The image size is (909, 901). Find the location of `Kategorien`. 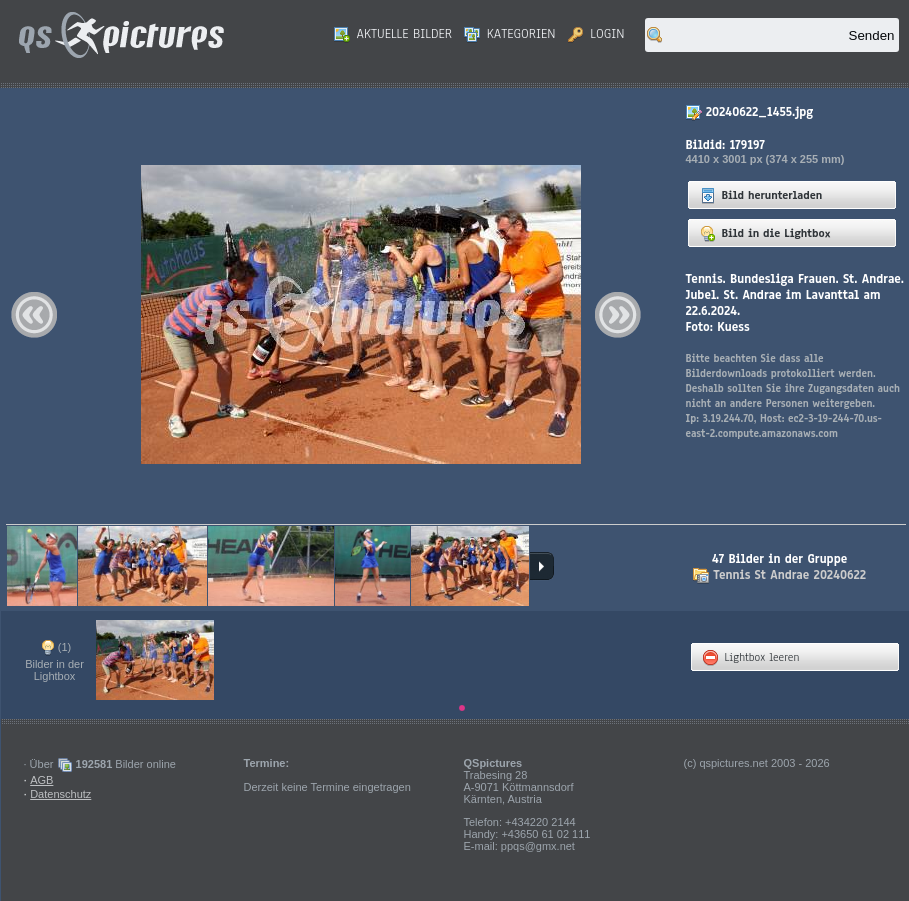

Kategorien is located at coordinates (510, 34).